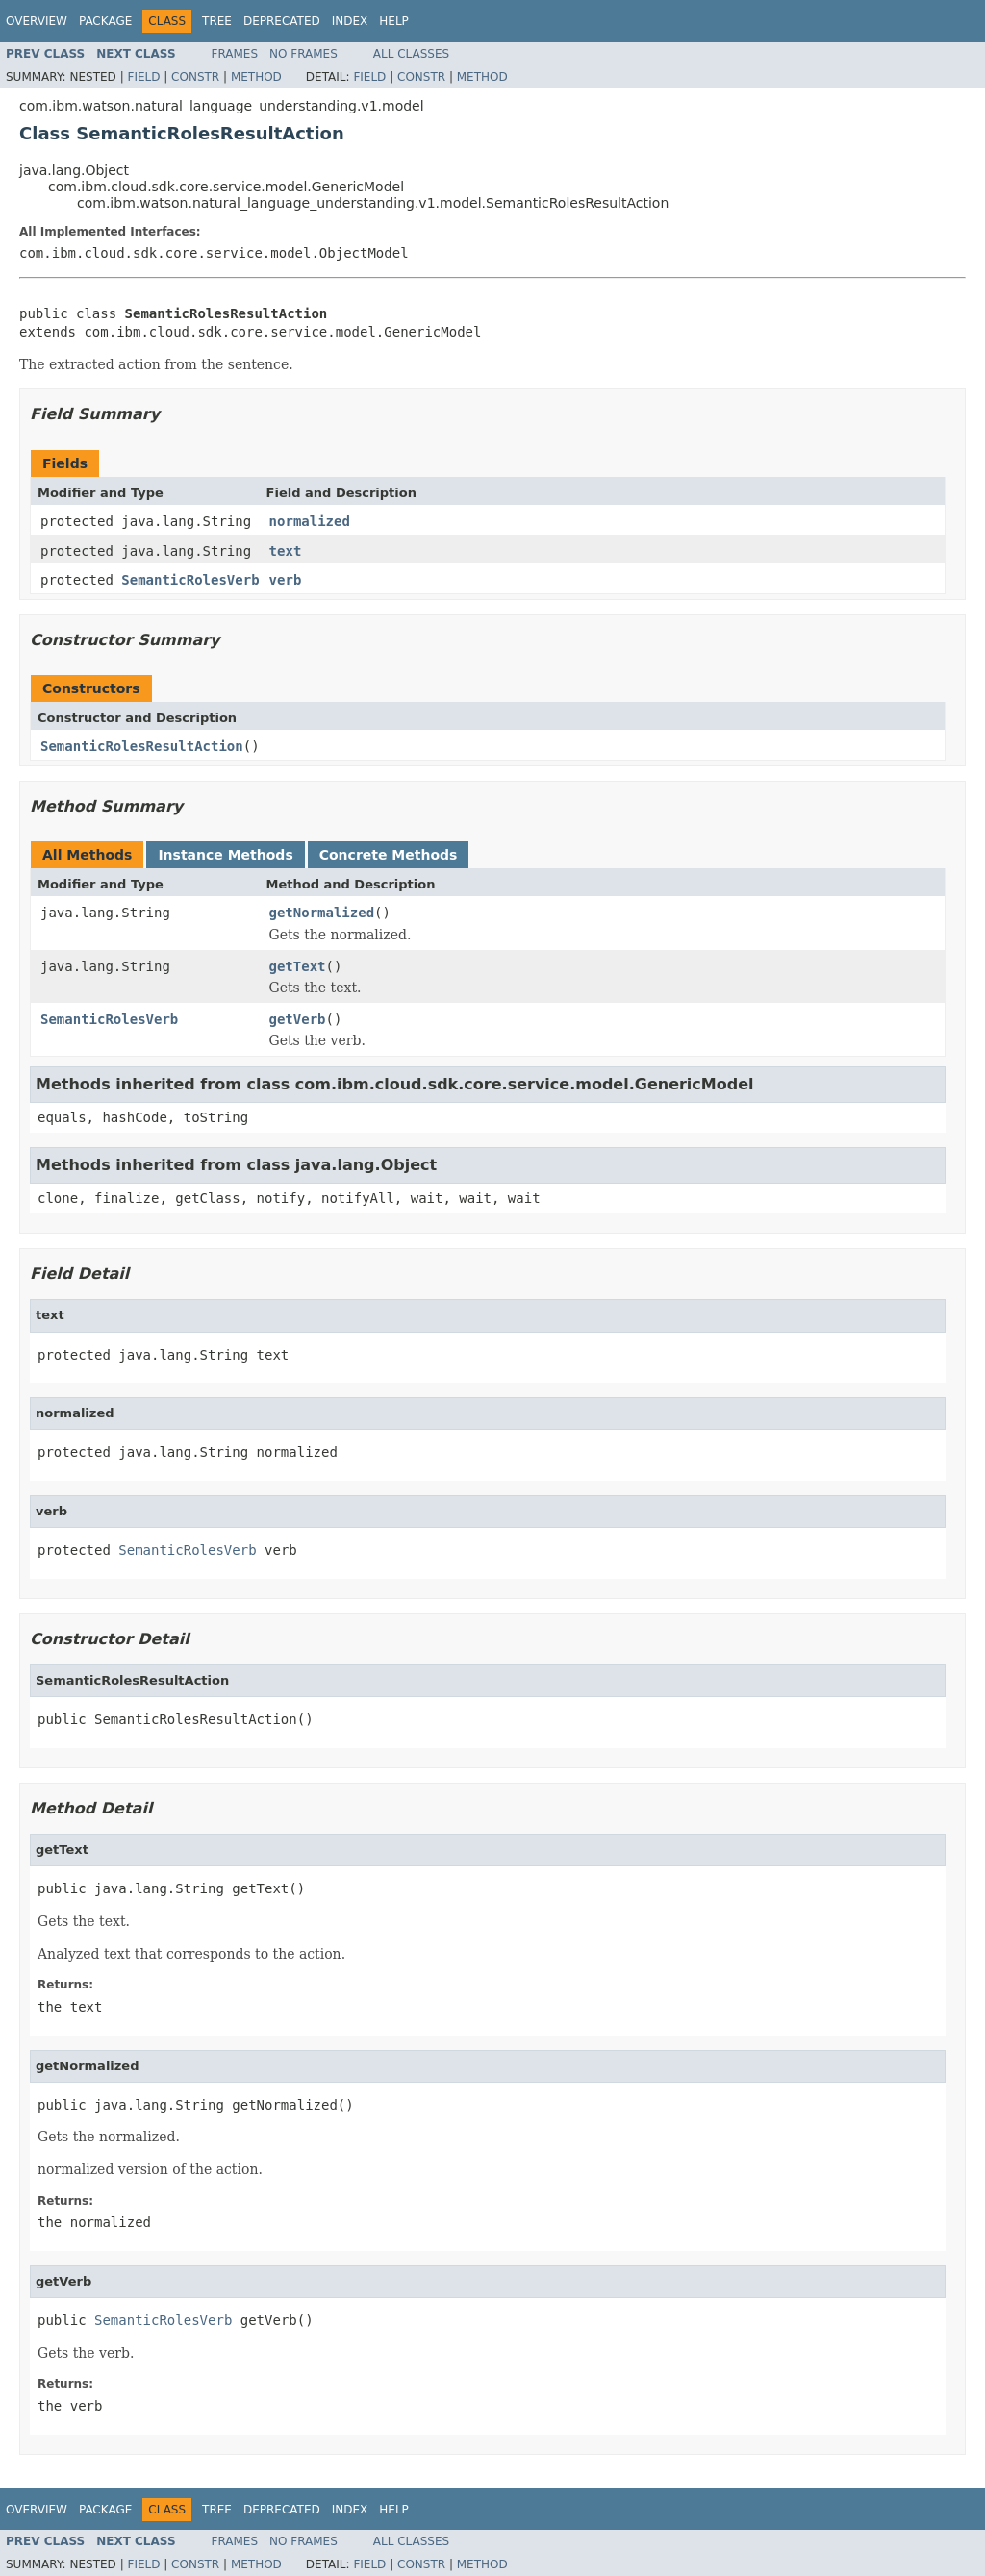 This screenshot has width=985, height=2576. What do you see at coordinates (350, 21) in the screenshot?
I see `Index` at bounding box center [350, 21].